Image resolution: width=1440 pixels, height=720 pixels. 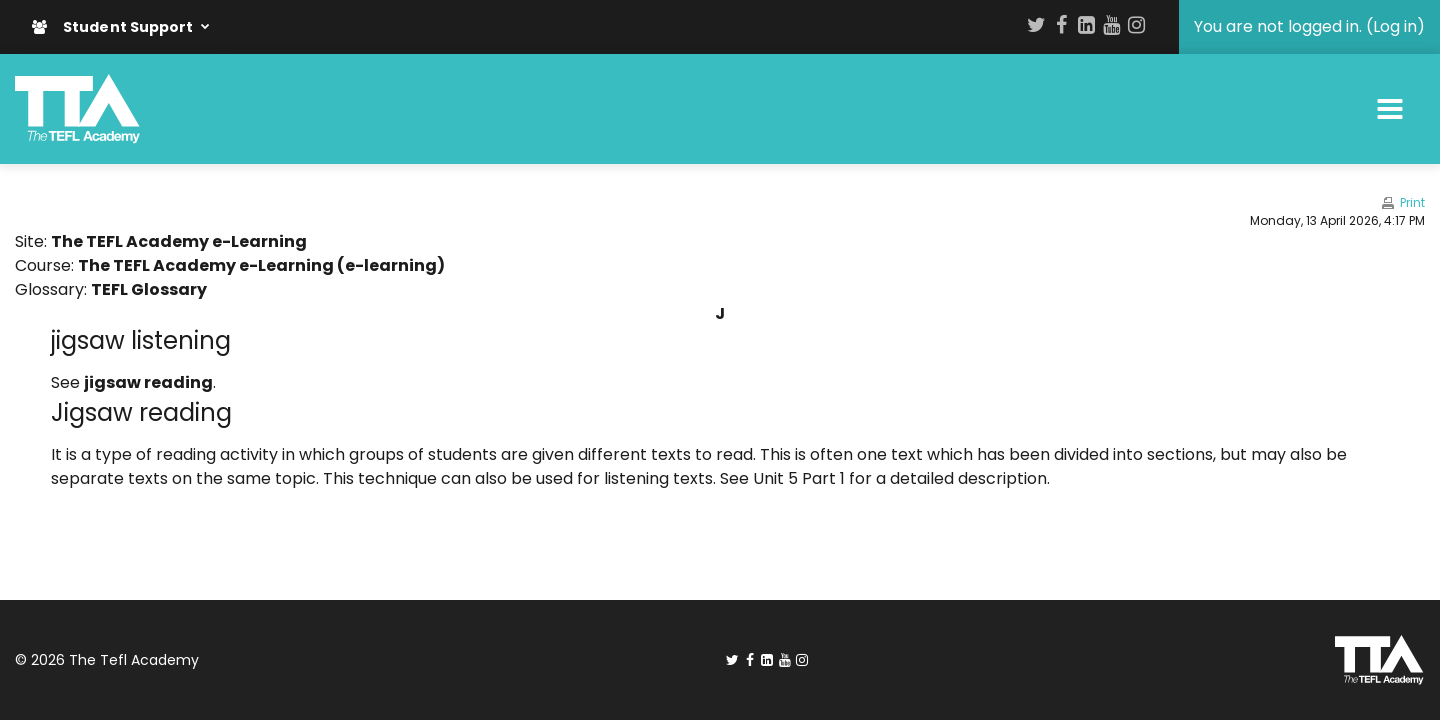 I want to click on Log in, so click(x=1395, y=26).